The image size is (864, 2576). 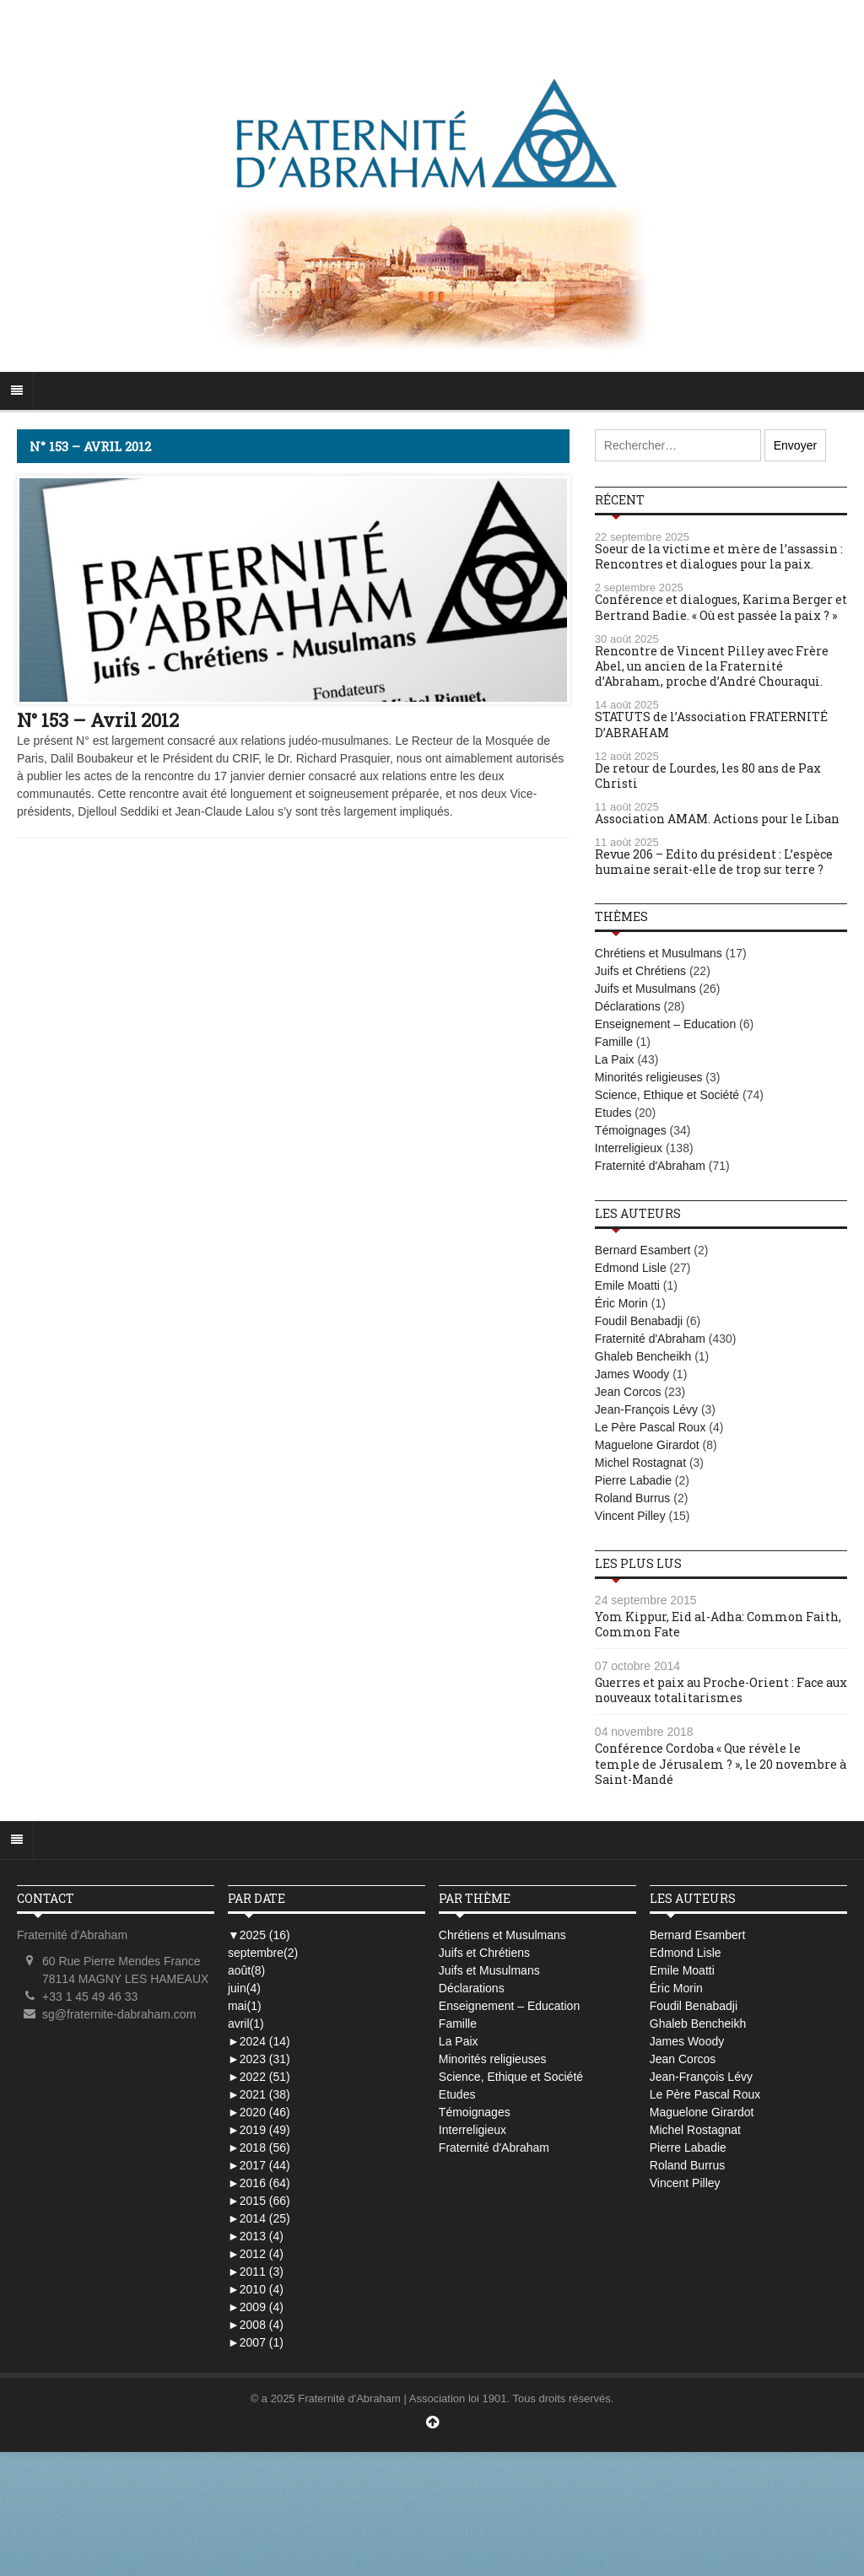 I want to click on 2024 (14), so click(x=259, y=2041).